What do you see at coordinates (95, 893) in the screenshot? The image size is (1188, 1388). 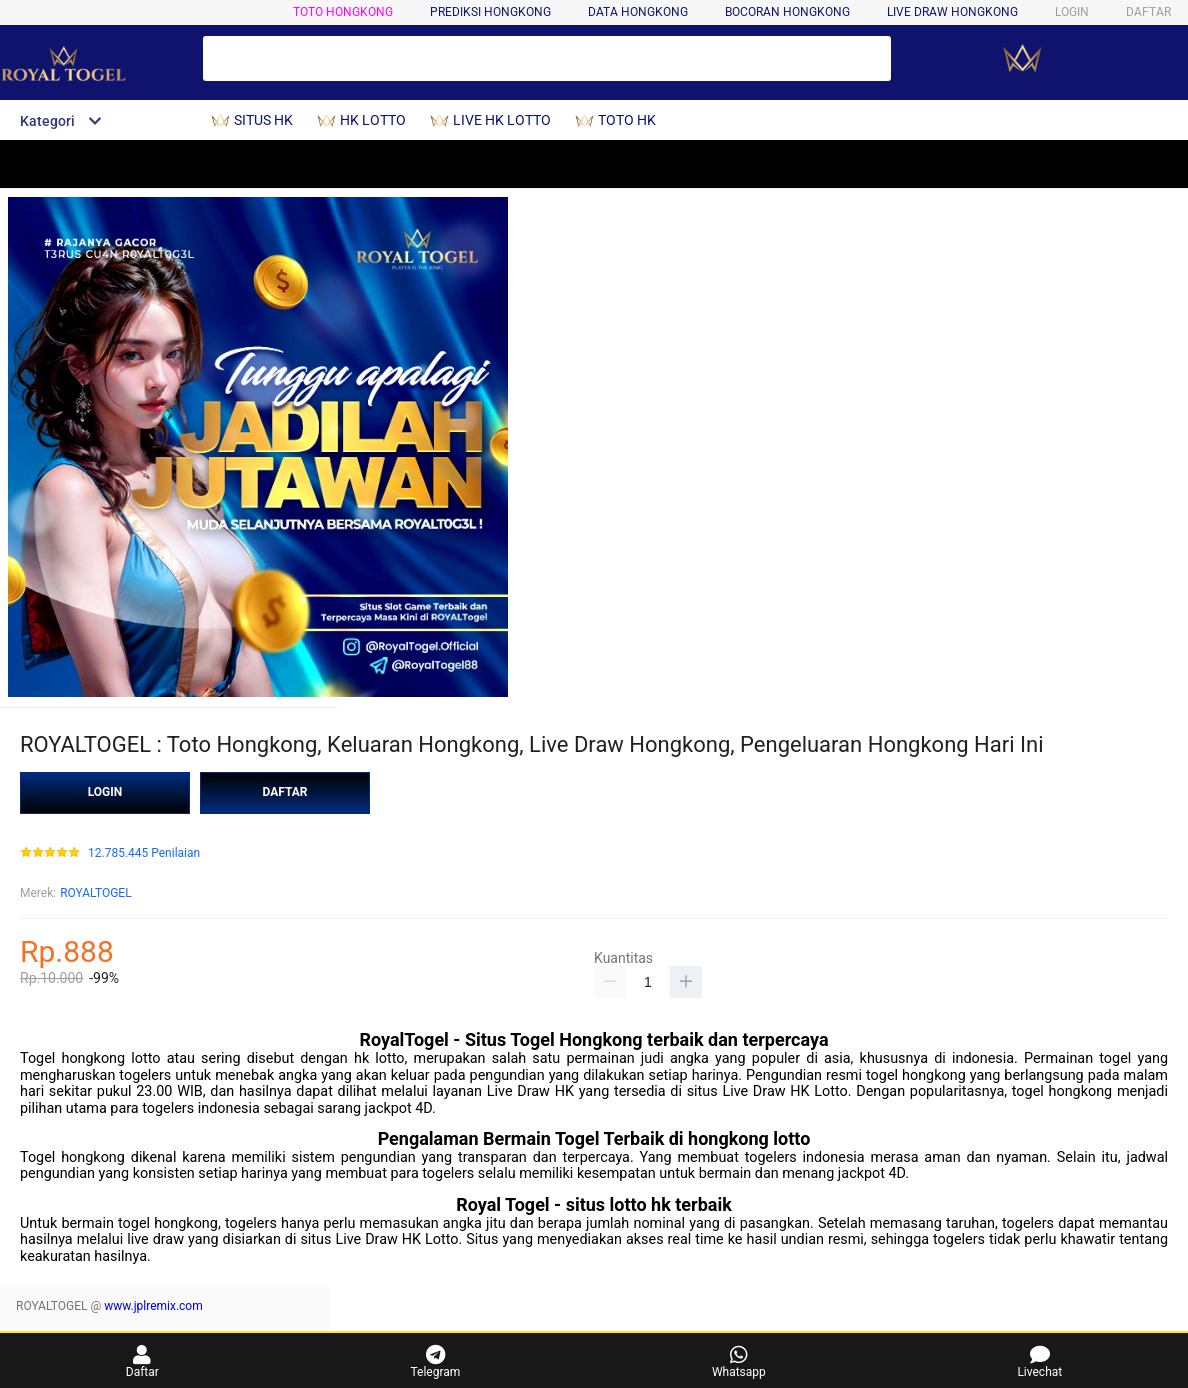 I see `ROYALTOGEL` at bounding box center [95, 893].